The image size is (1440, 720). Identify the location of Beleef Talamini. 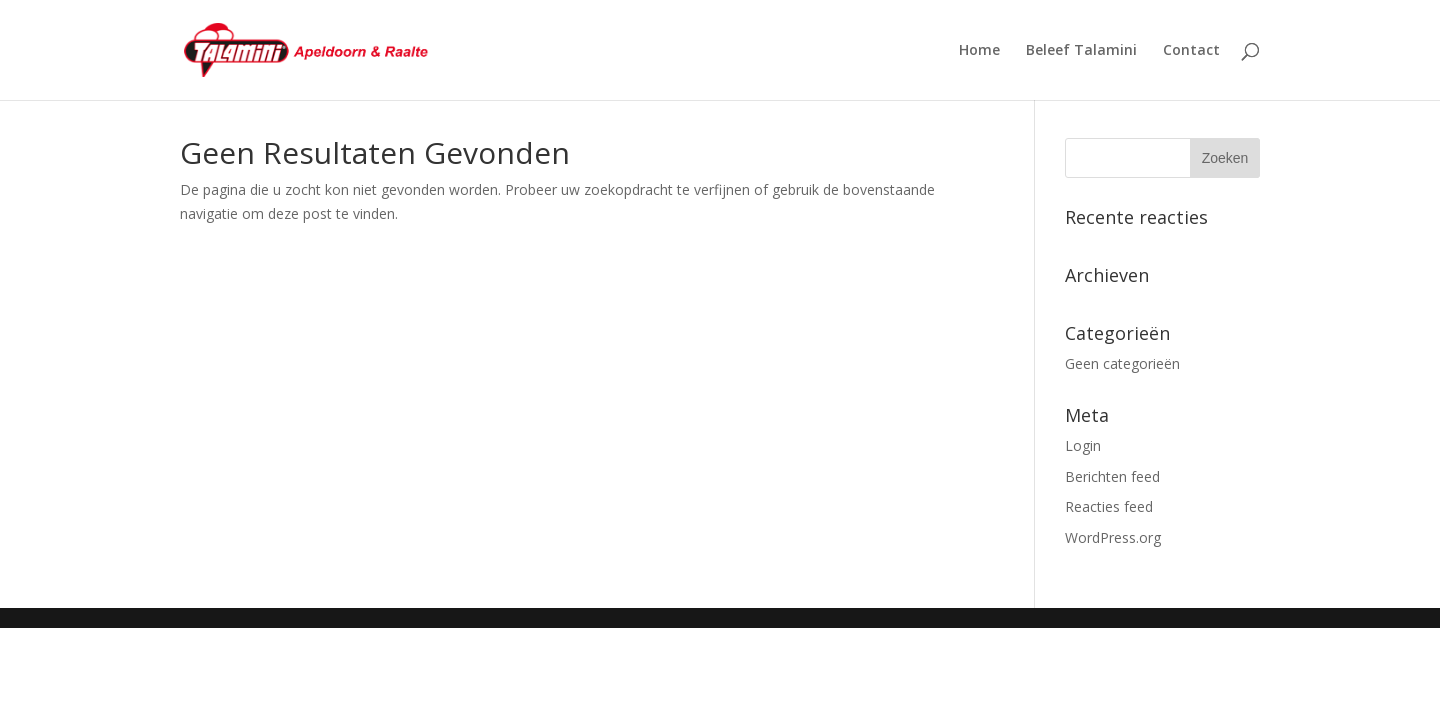
(1081, 51).